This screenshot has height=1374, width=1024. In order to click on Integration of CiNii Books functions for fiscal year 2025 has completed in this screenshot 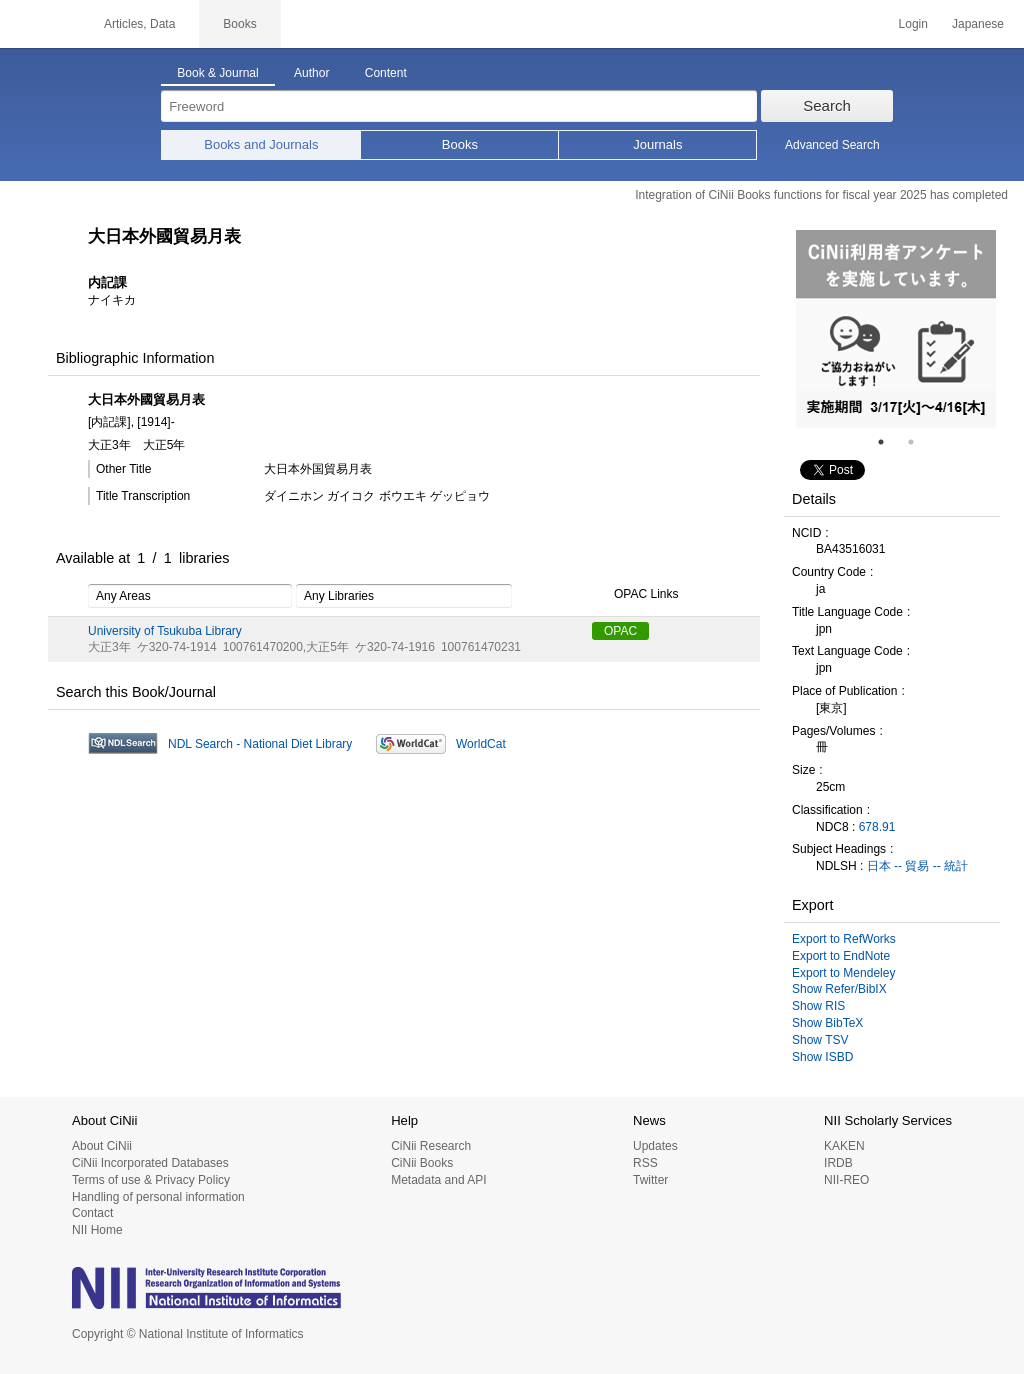, I will do `click(821, 195)`.